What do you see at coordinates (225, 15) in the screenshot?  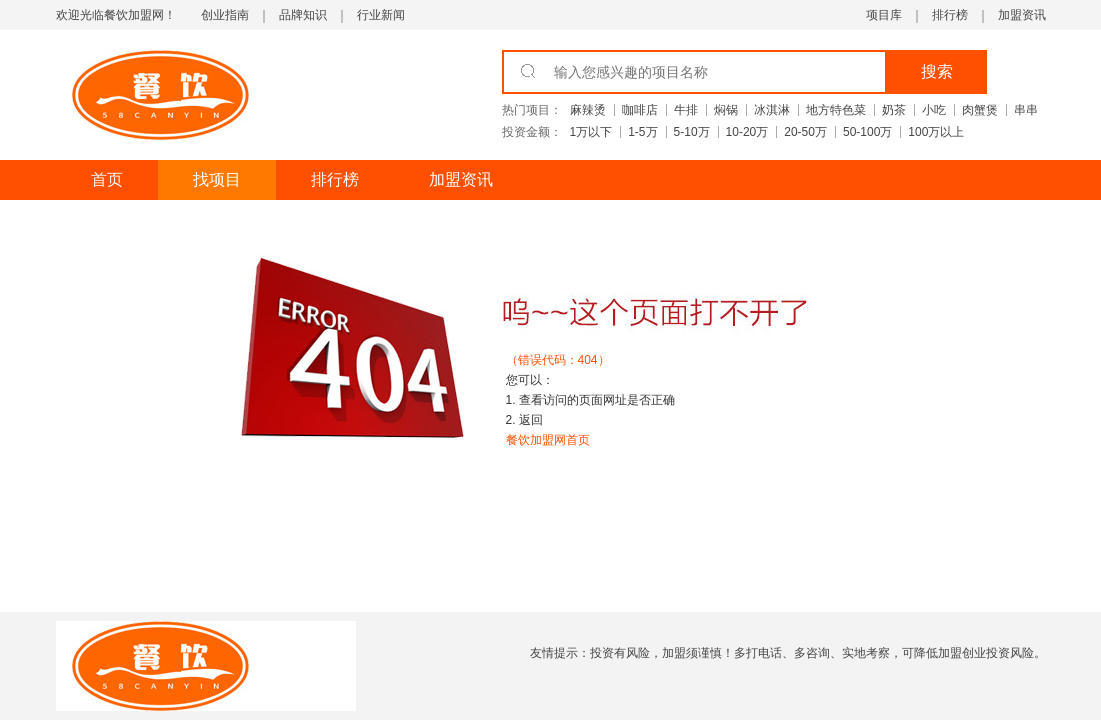 I see `创业指南` at bounding box center [225, 15].